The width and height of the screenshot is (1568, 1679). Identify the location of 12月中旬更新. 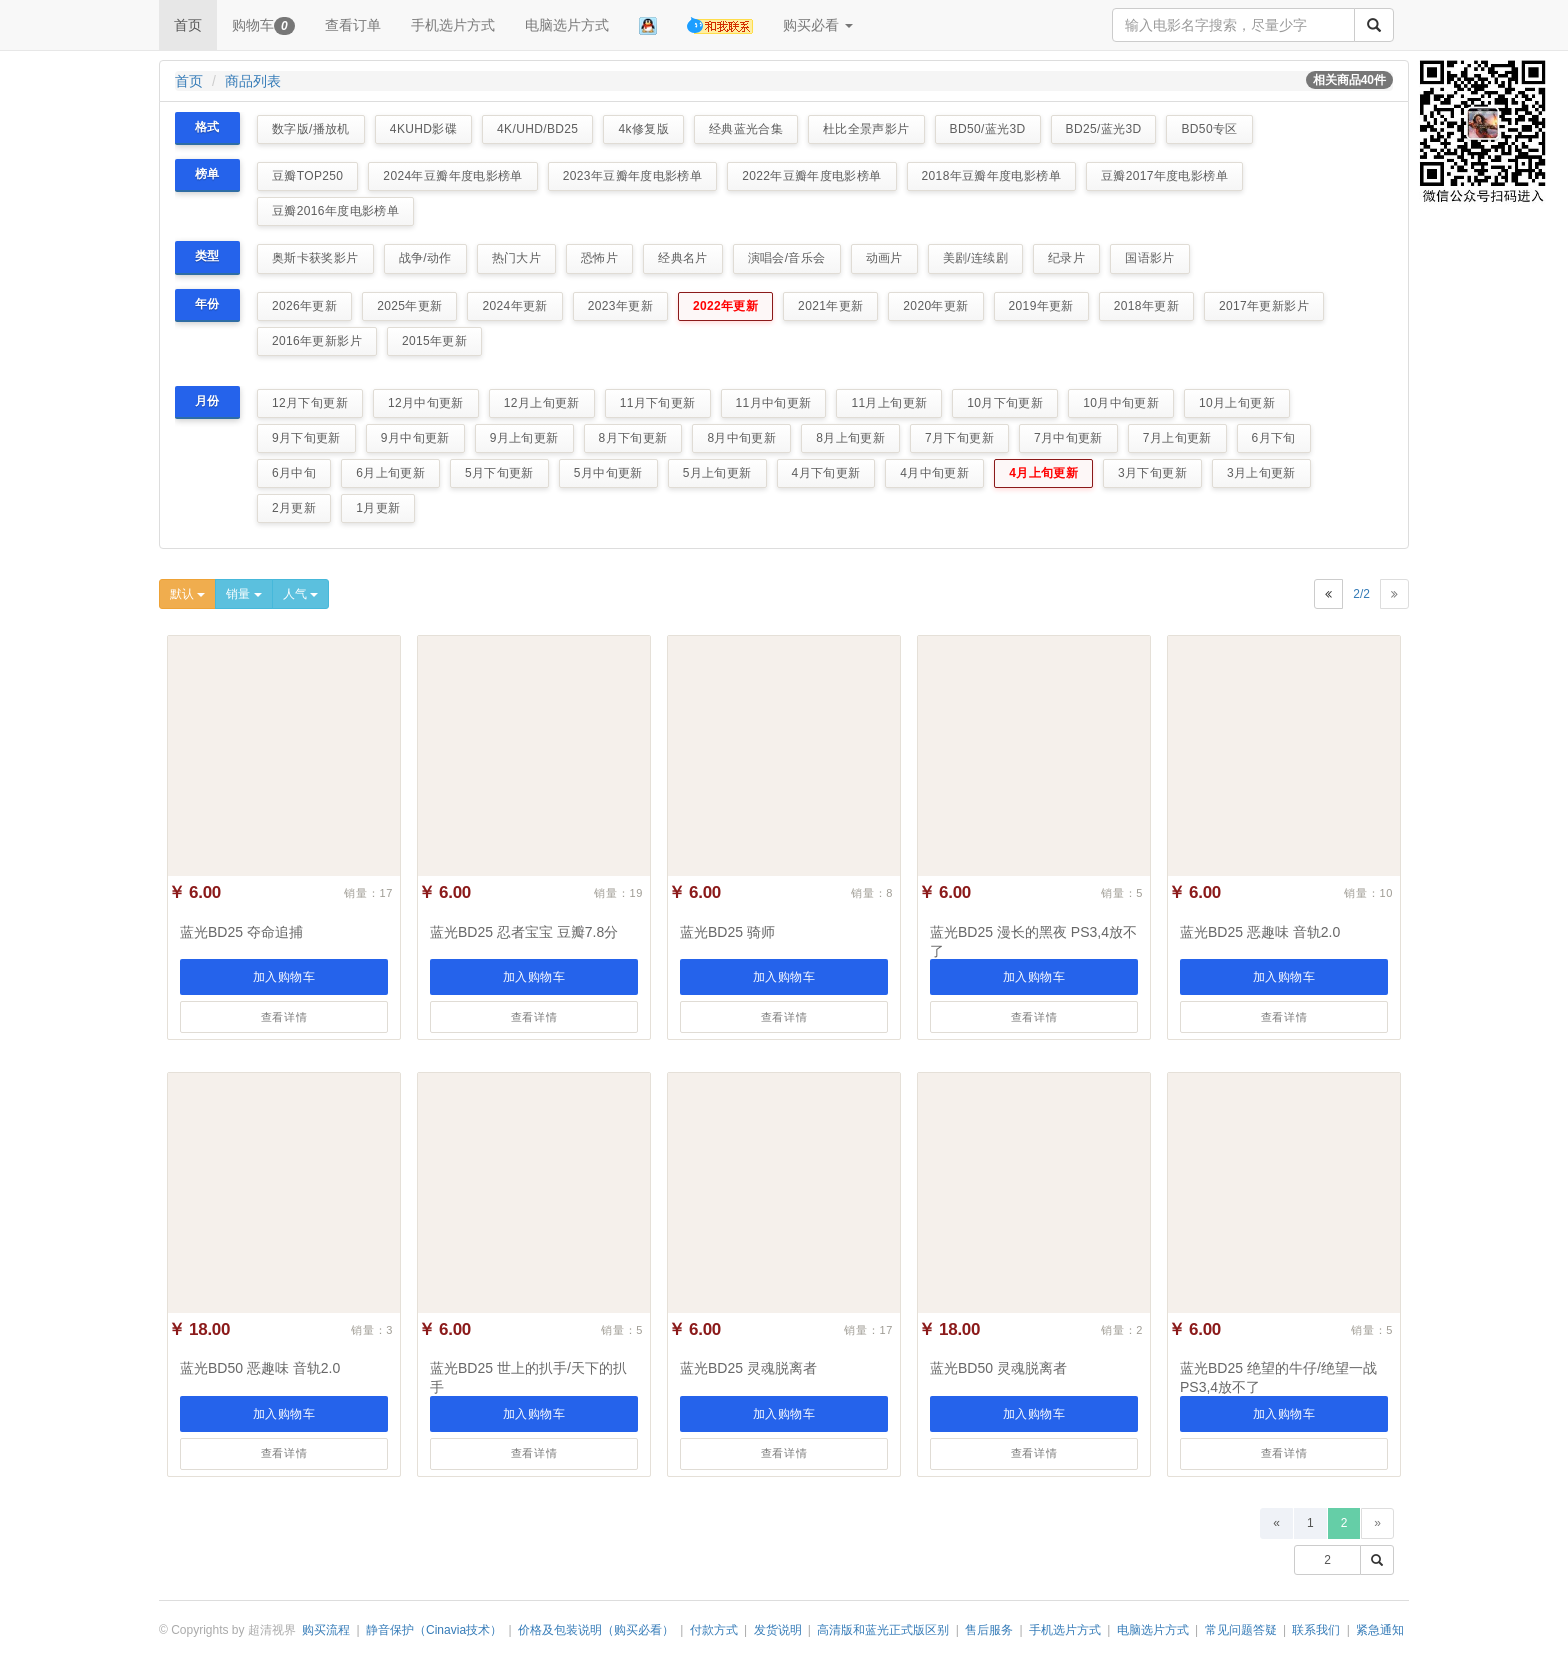
(426, 403).